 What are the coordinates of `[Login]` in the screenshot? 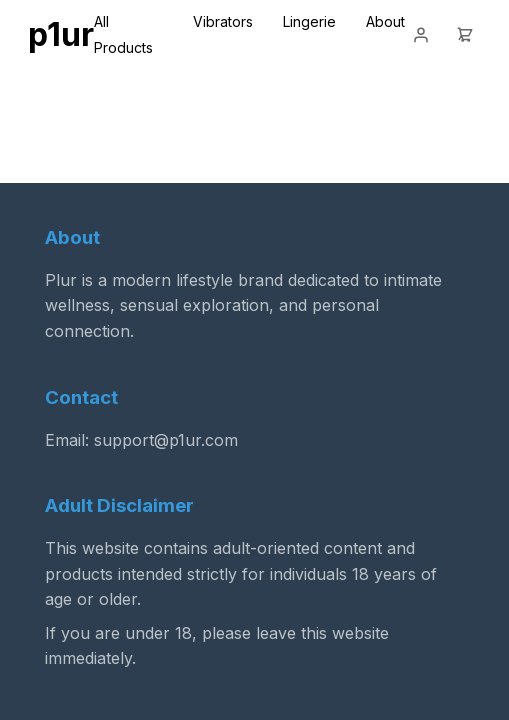 It's located at (421, 35).